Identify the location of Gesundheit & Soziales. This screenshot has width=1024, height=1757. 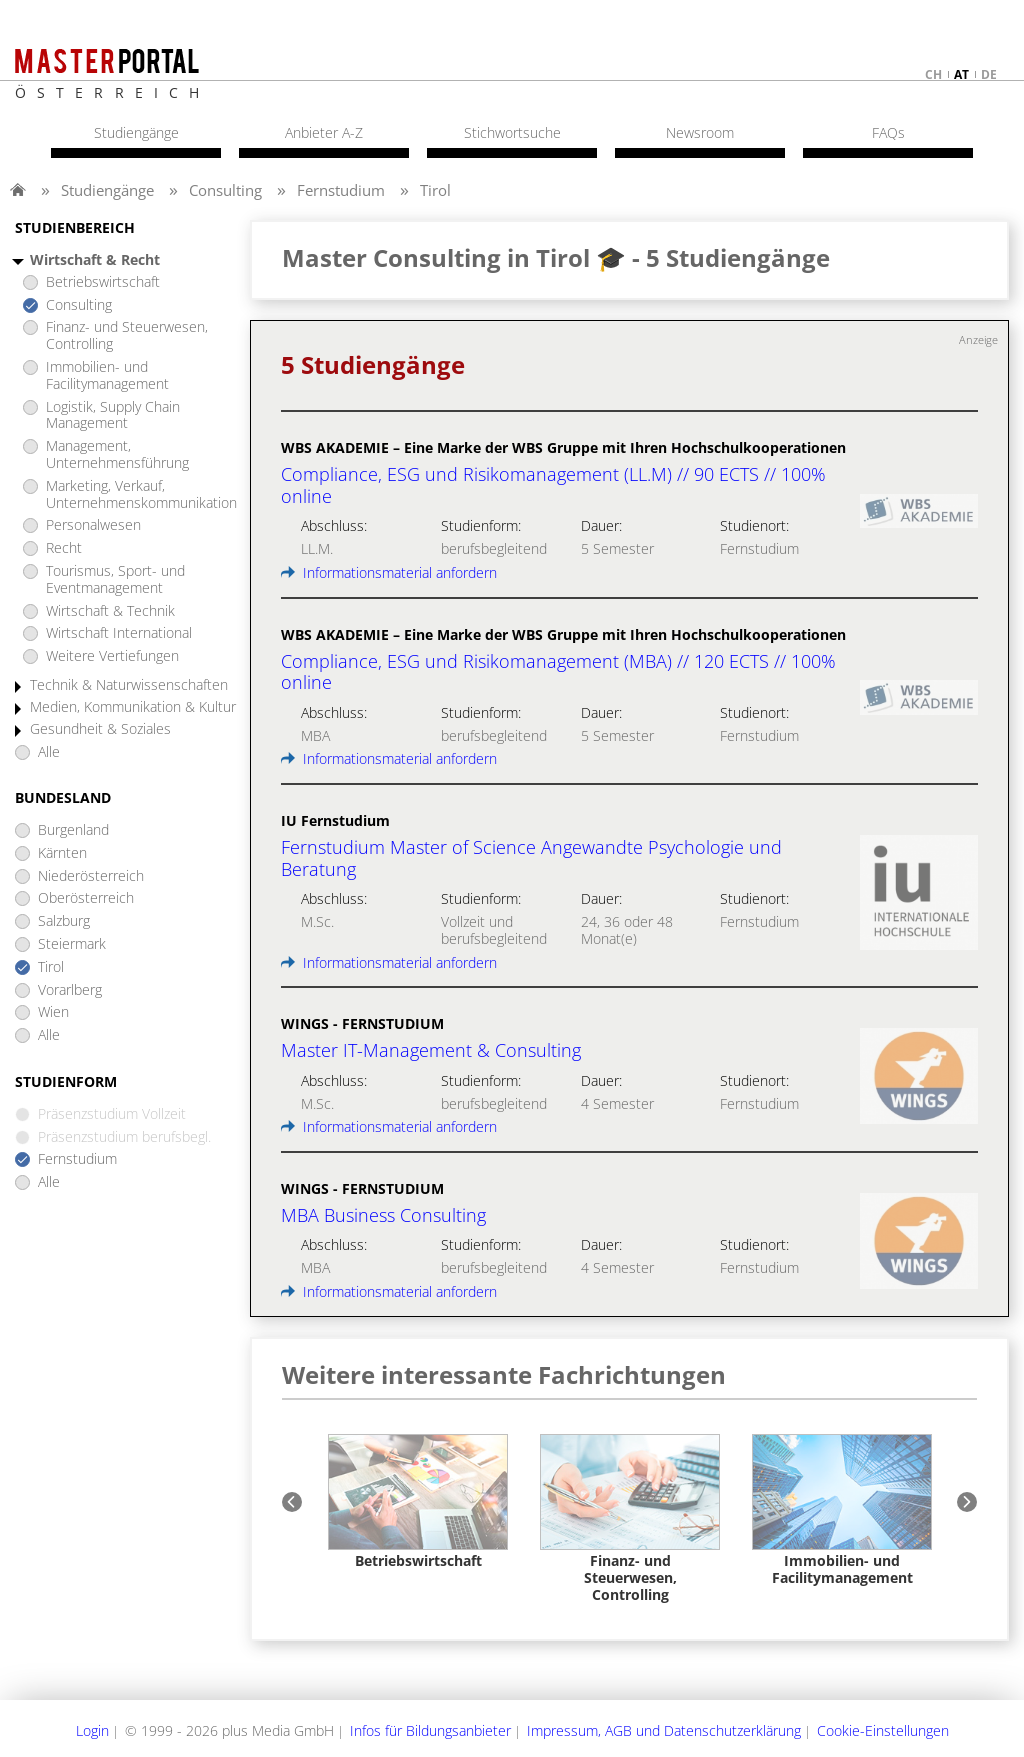
(100, 729).